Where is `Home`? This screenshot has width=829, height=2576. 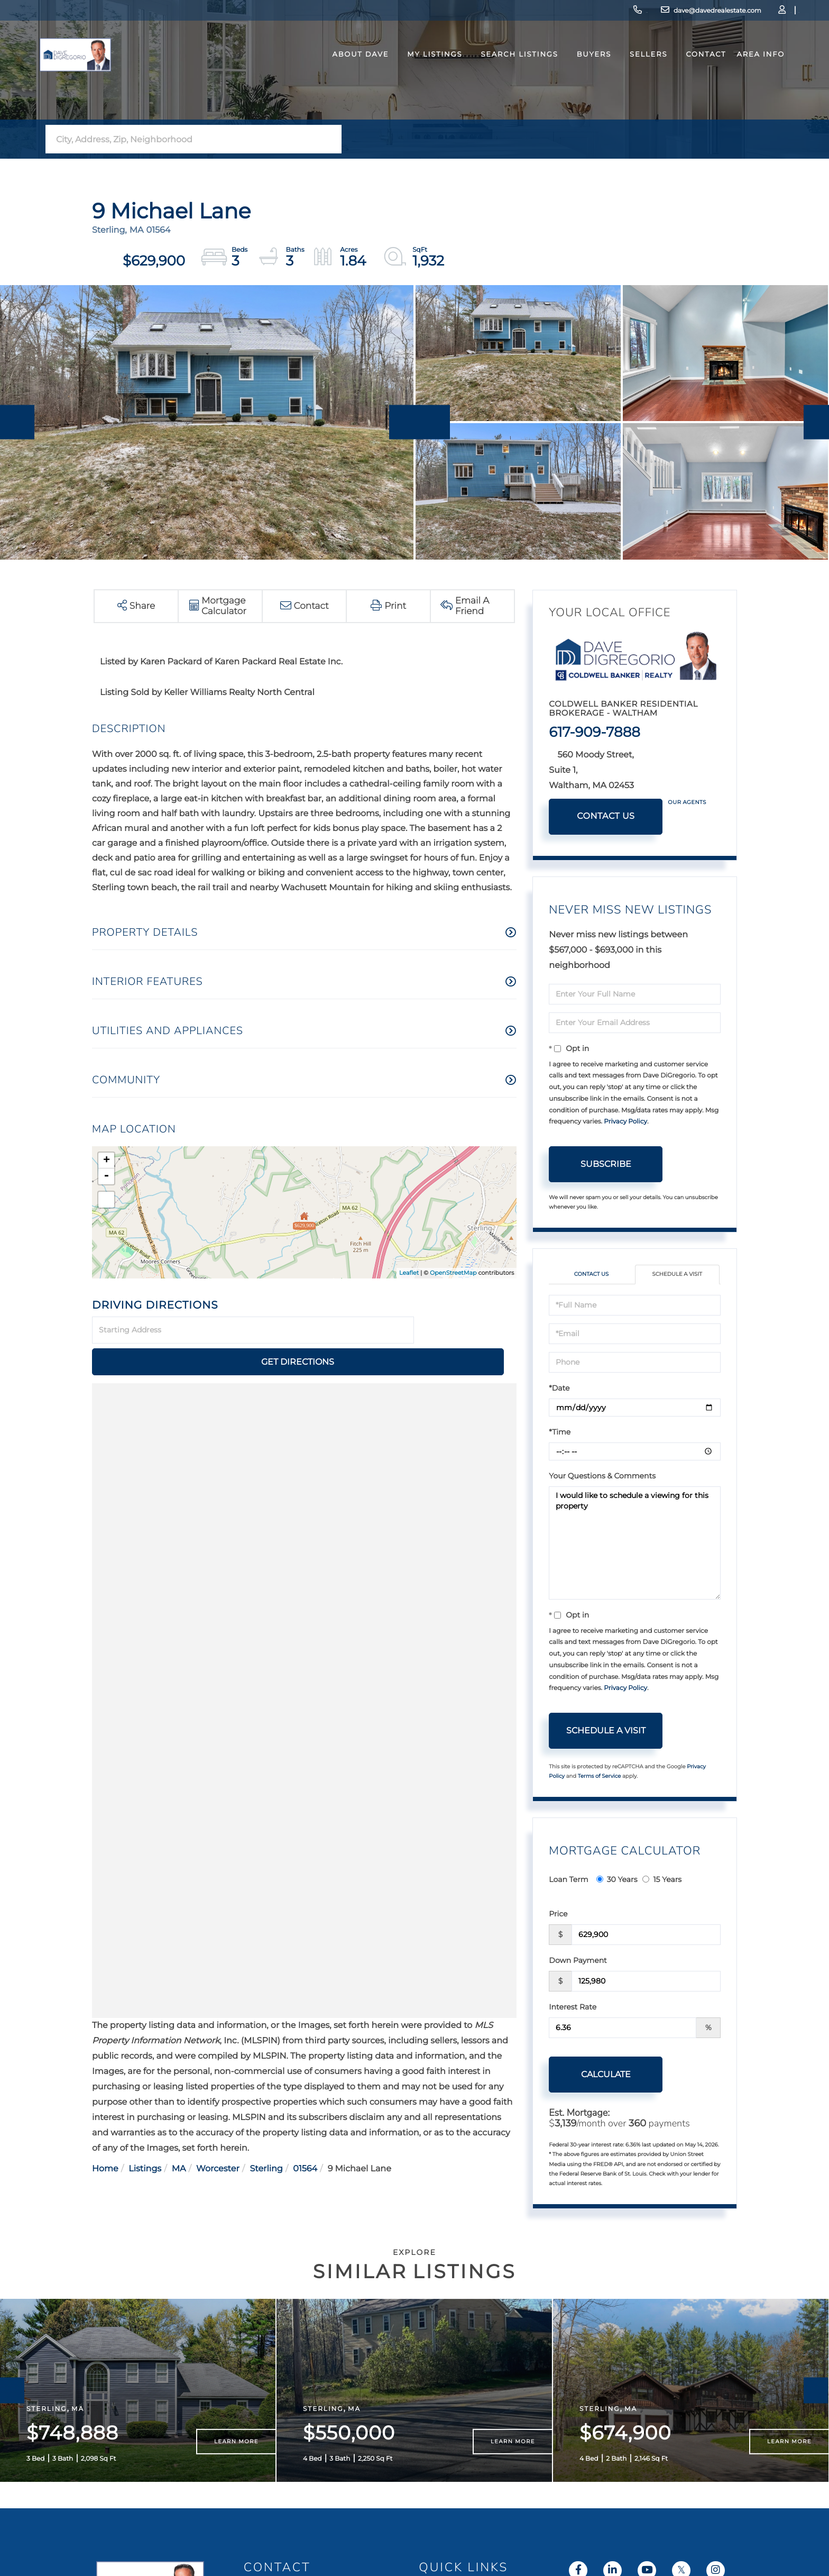 Home is located at coordinates (105, 2137).